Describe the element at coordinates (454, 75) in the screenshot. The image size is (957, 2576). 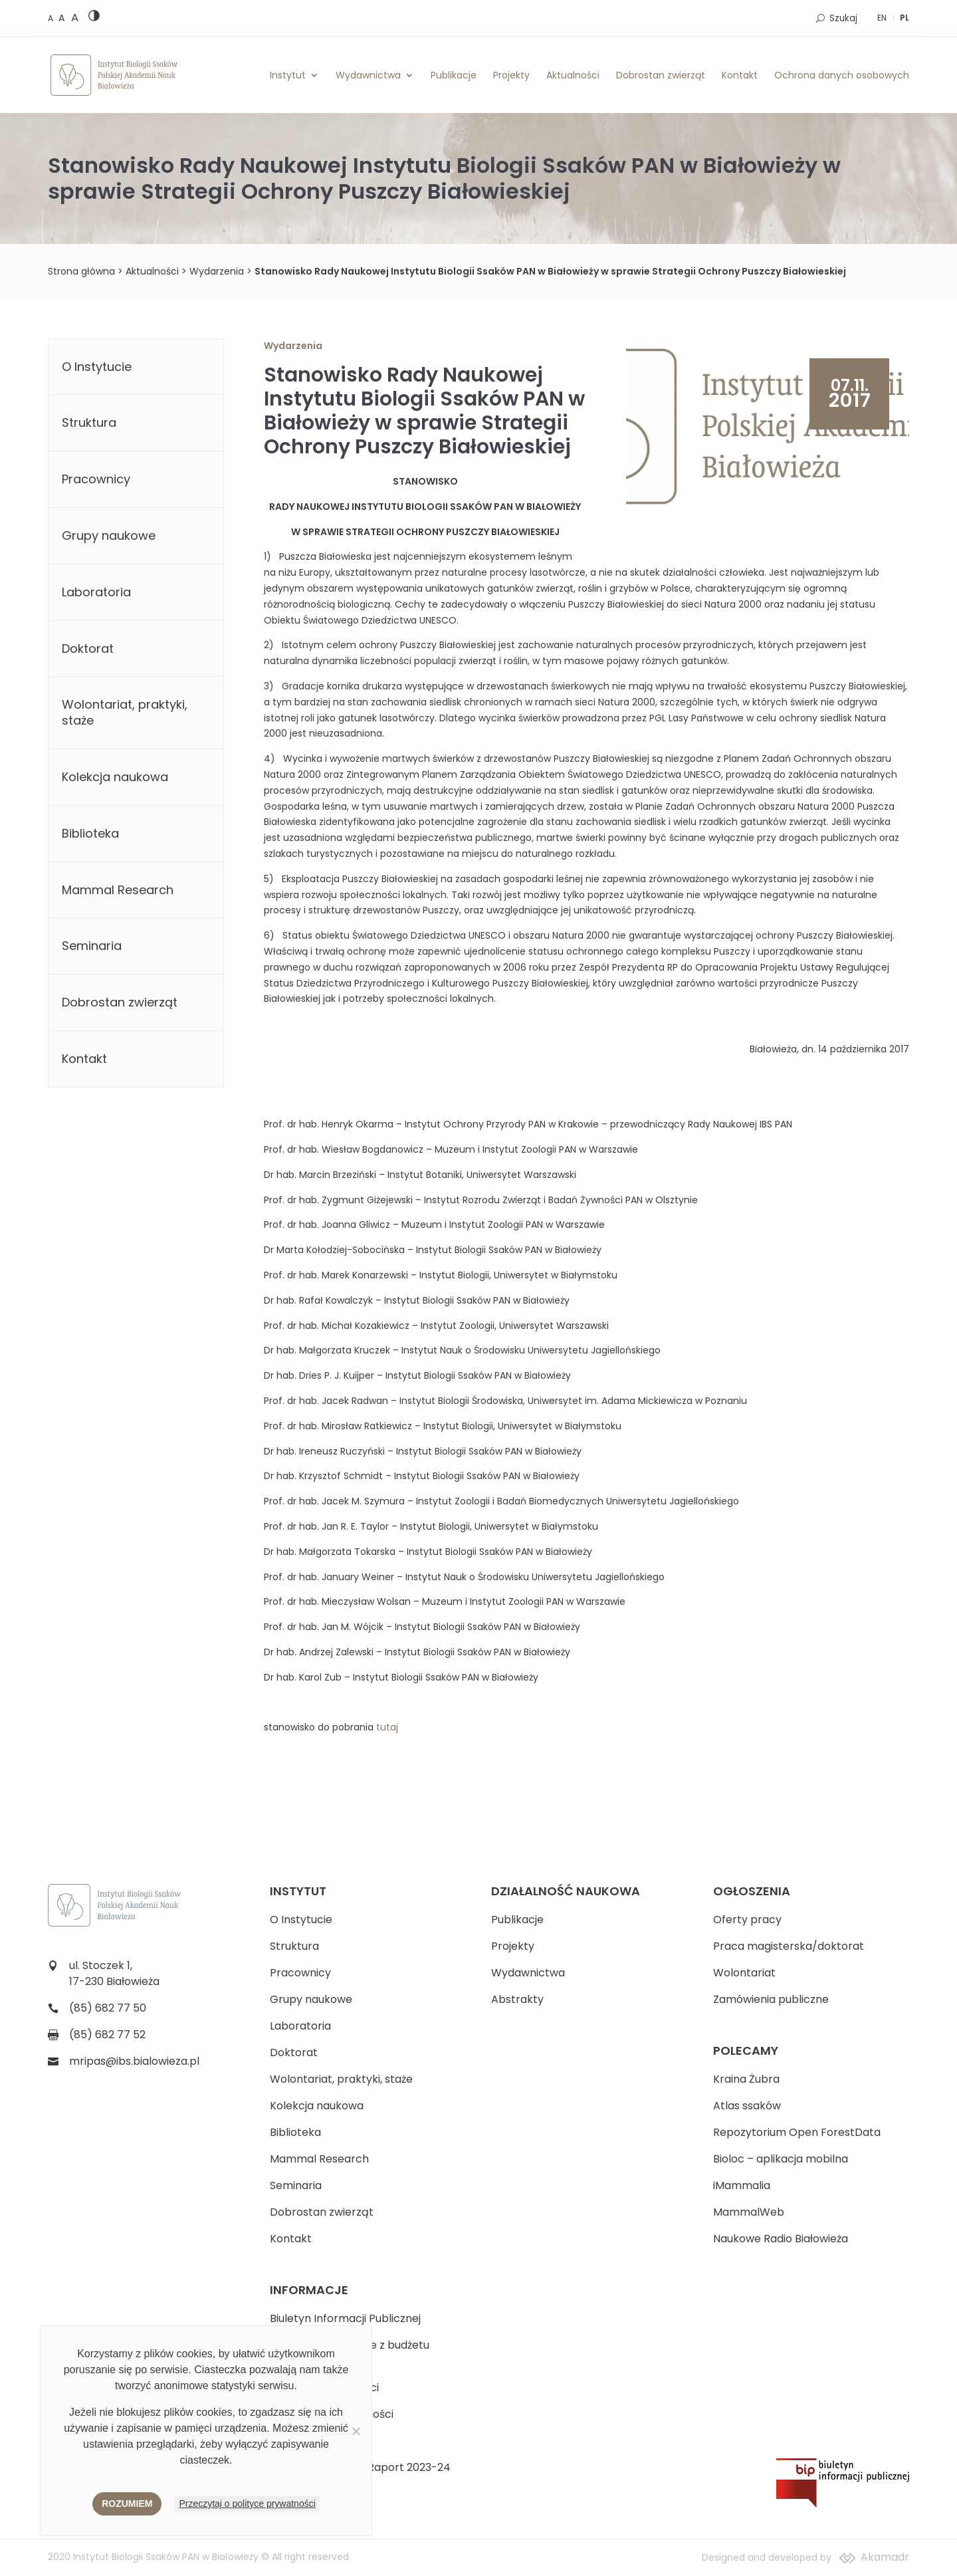
I see `Publikacje` at that location.